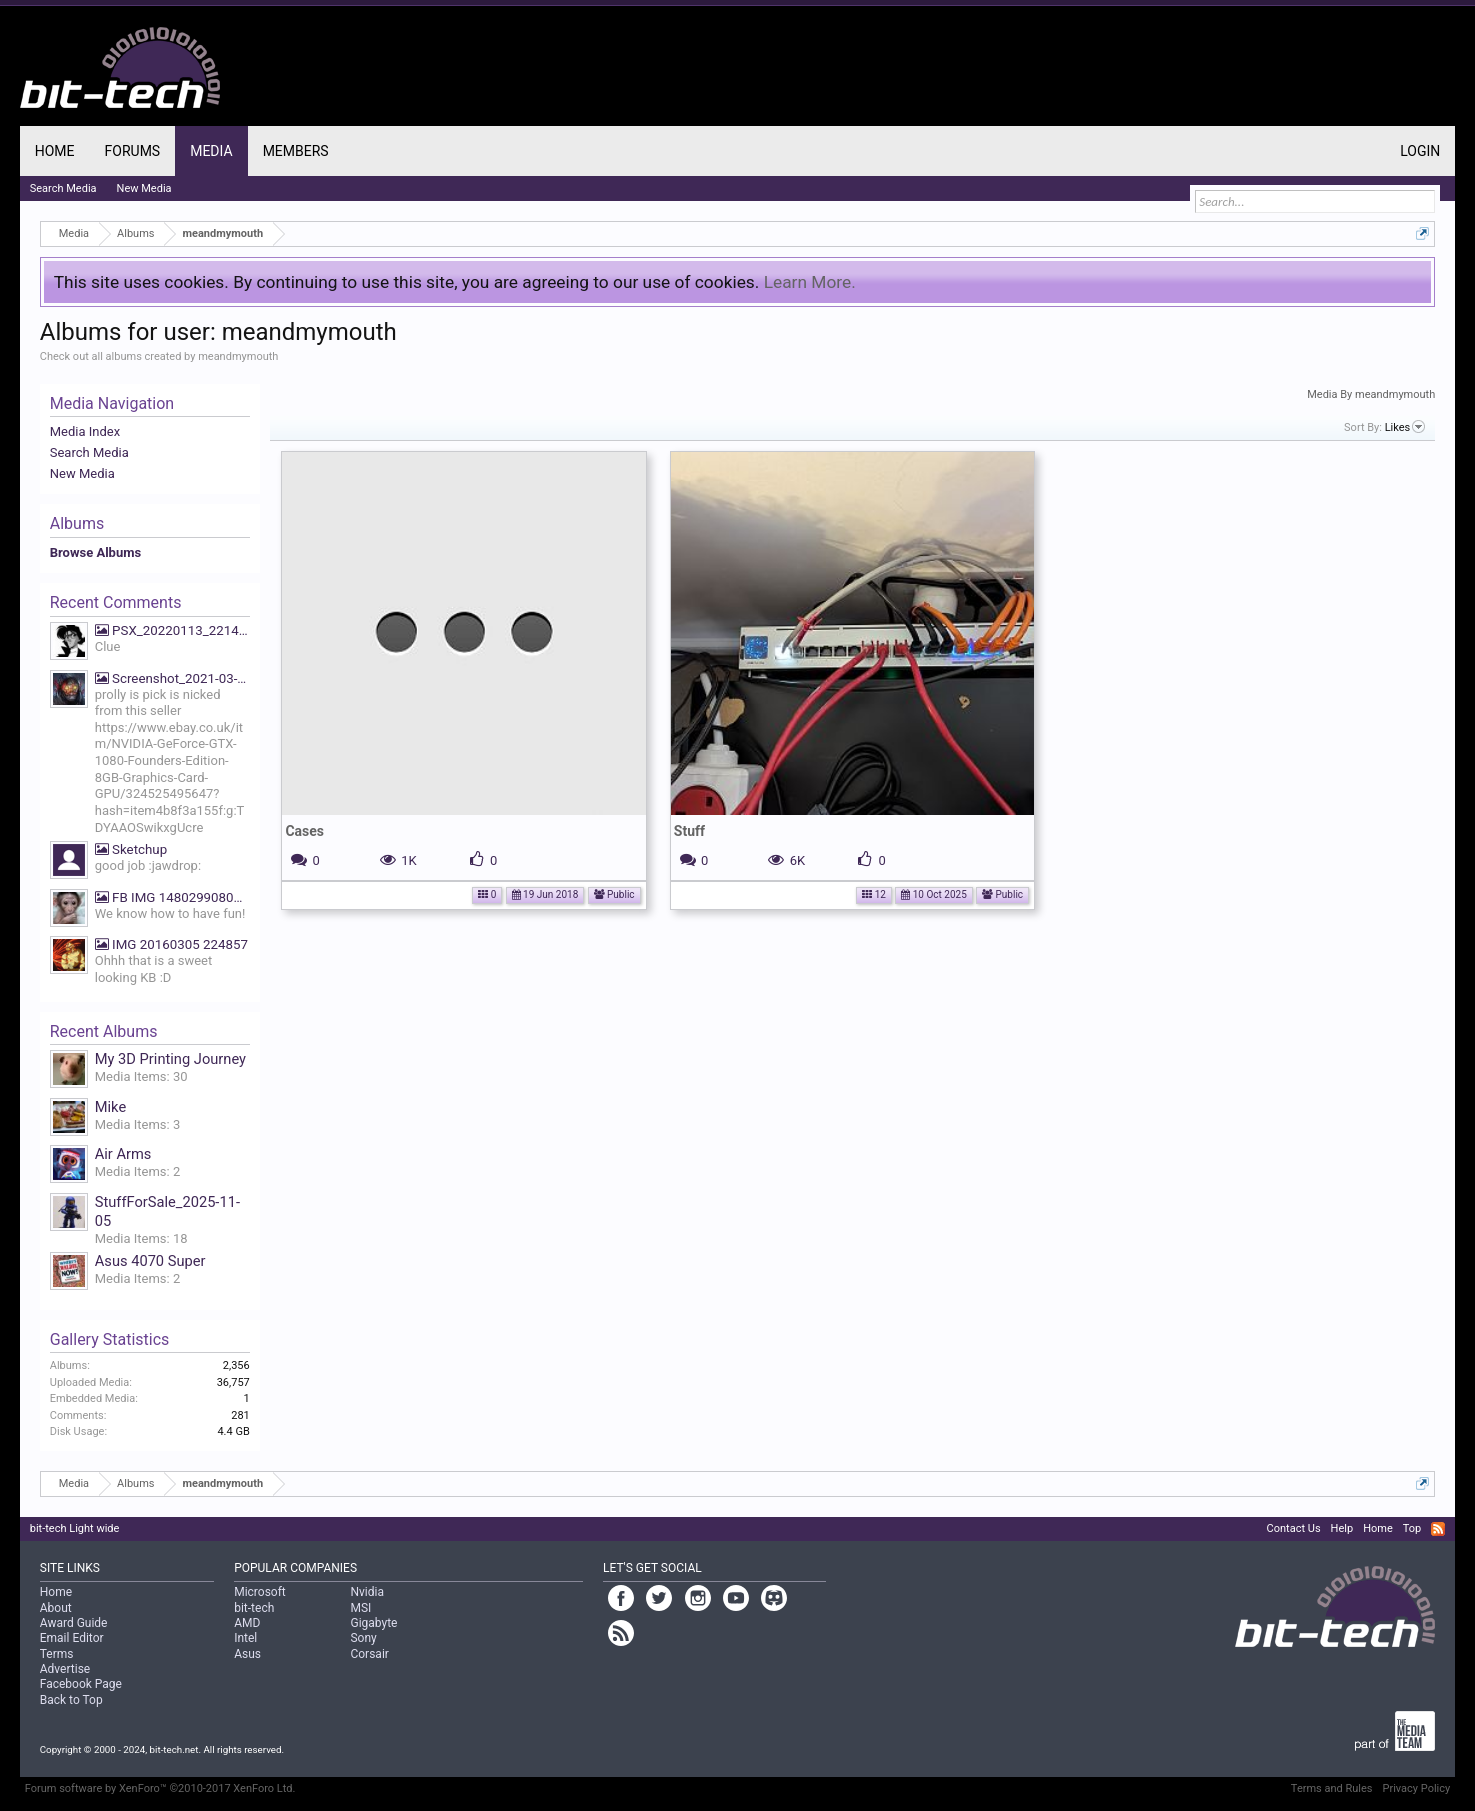 Image resolution: width=1475 pixels, height=1811 pixels. Describe the element at coordinates (138, 1171) in the screenshot. I see `Media Items: 2` at that location.